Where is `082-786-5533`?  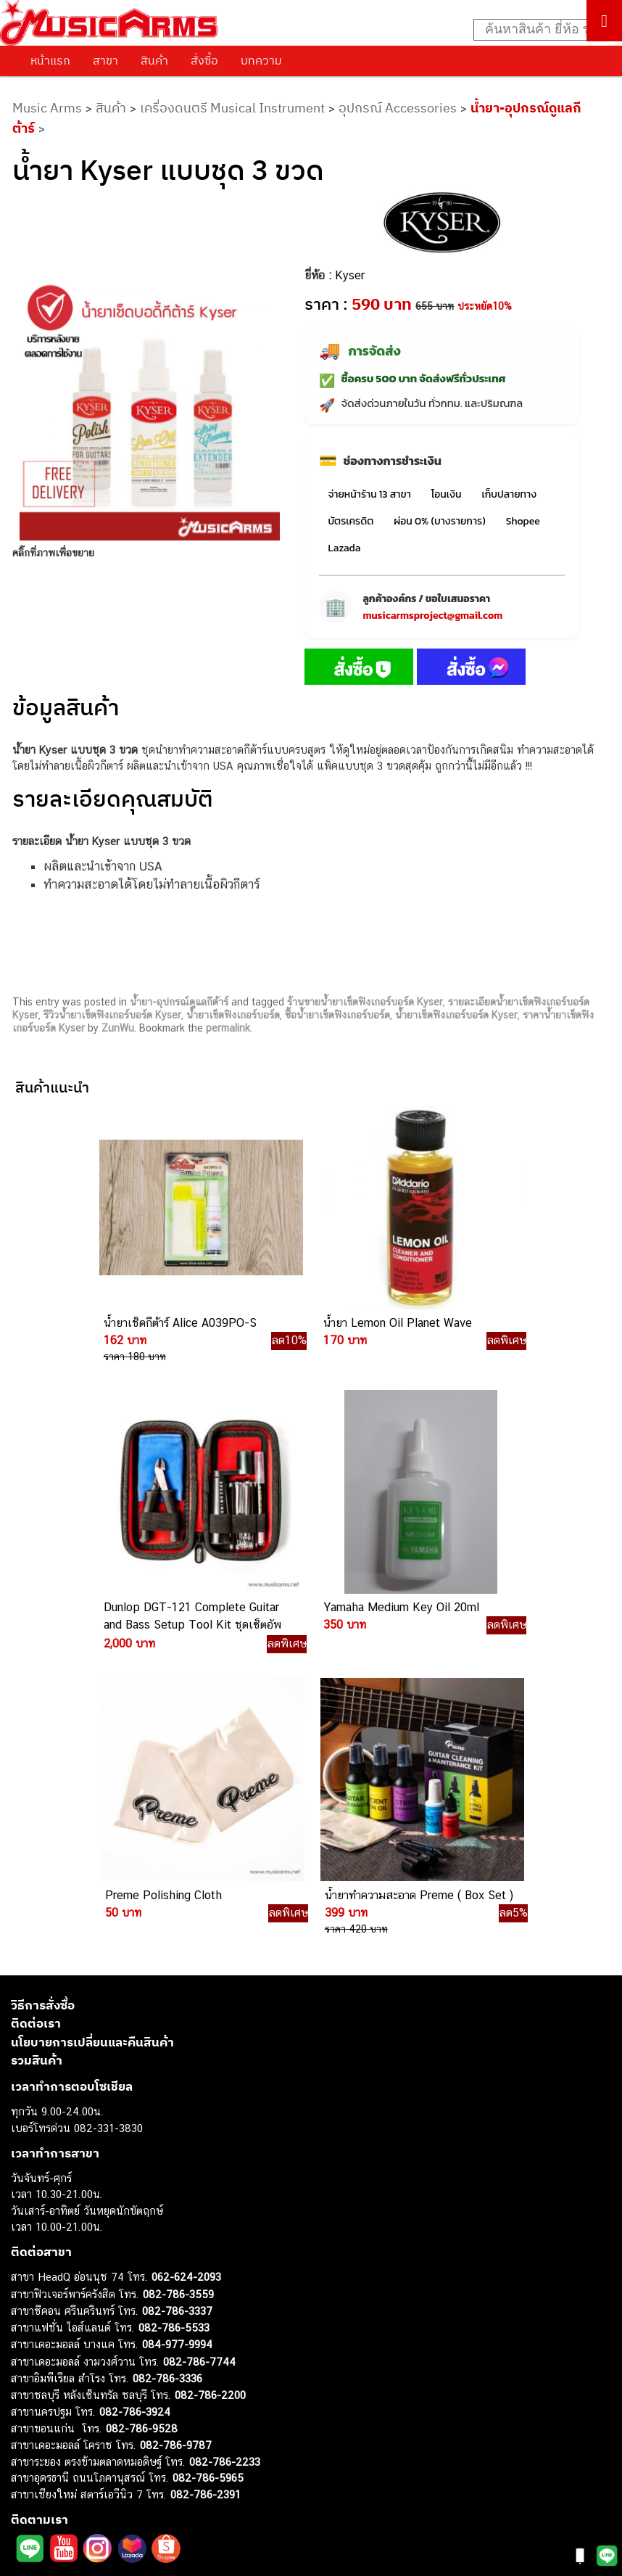
082-786-5533 is located at coordinates (174, 1998).